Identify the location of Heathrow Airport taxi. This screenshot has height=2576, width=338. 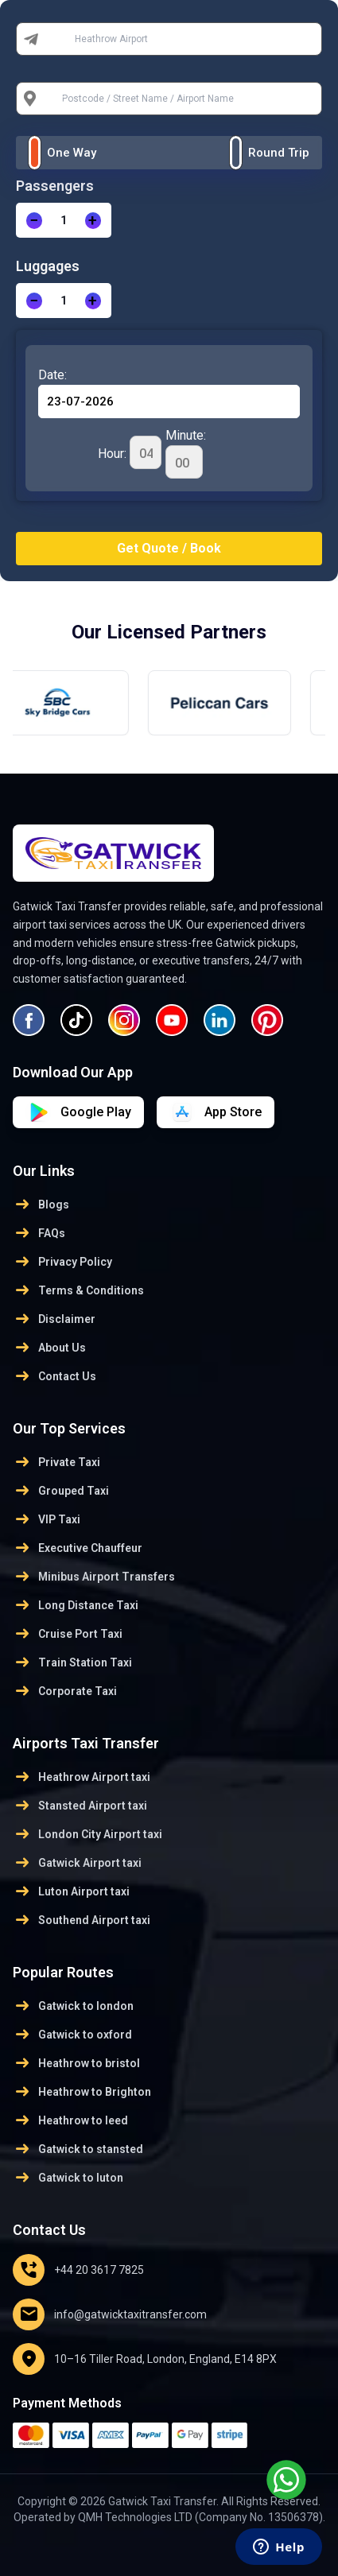
(81, 1777).